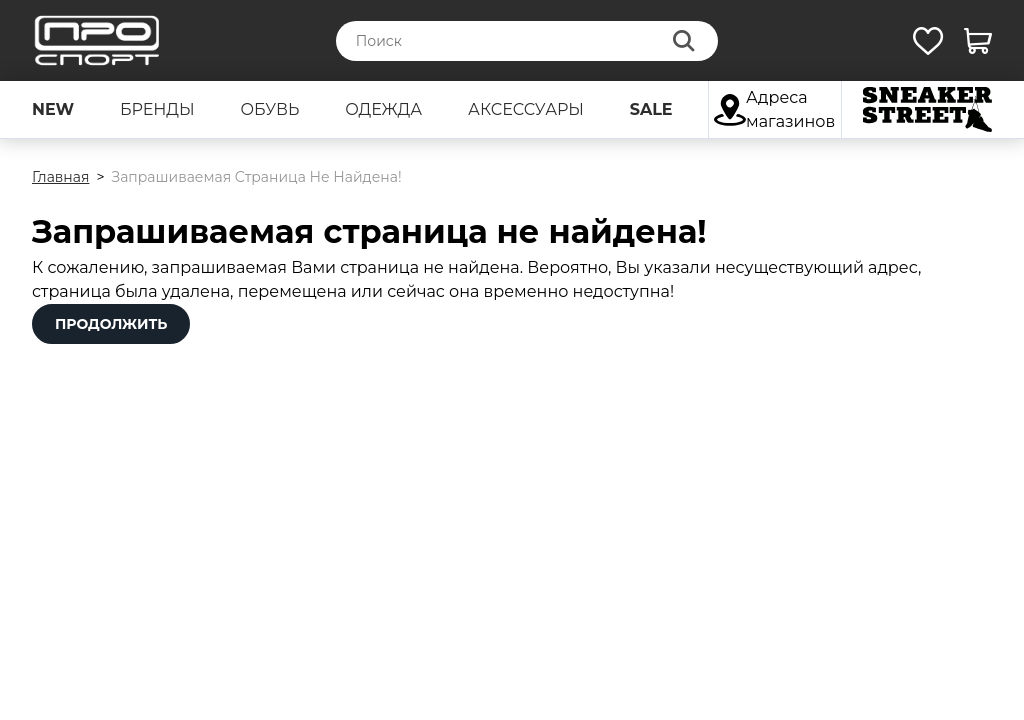  Describe the element at coordinates (157, 109) in the screenshot. I see `бренды` at that location.